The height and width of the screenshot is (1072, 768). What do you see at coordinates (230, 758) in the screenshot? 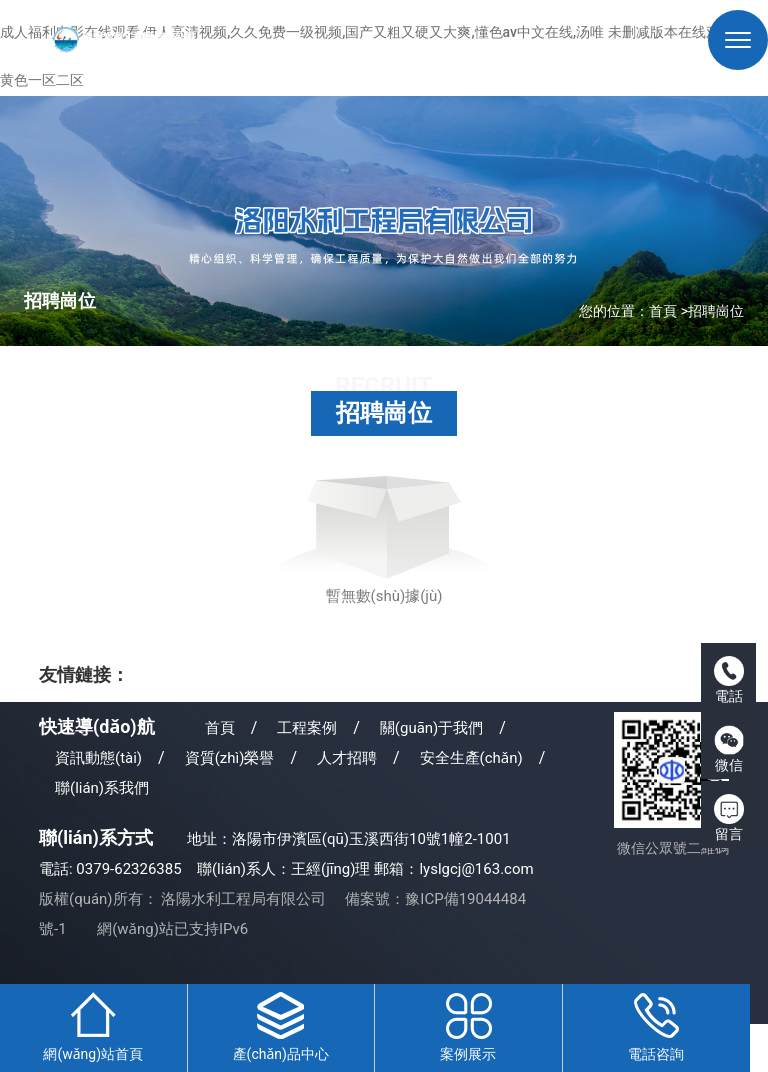
I see `資質(zhì)榮譽` at bounding box center [230, 758].